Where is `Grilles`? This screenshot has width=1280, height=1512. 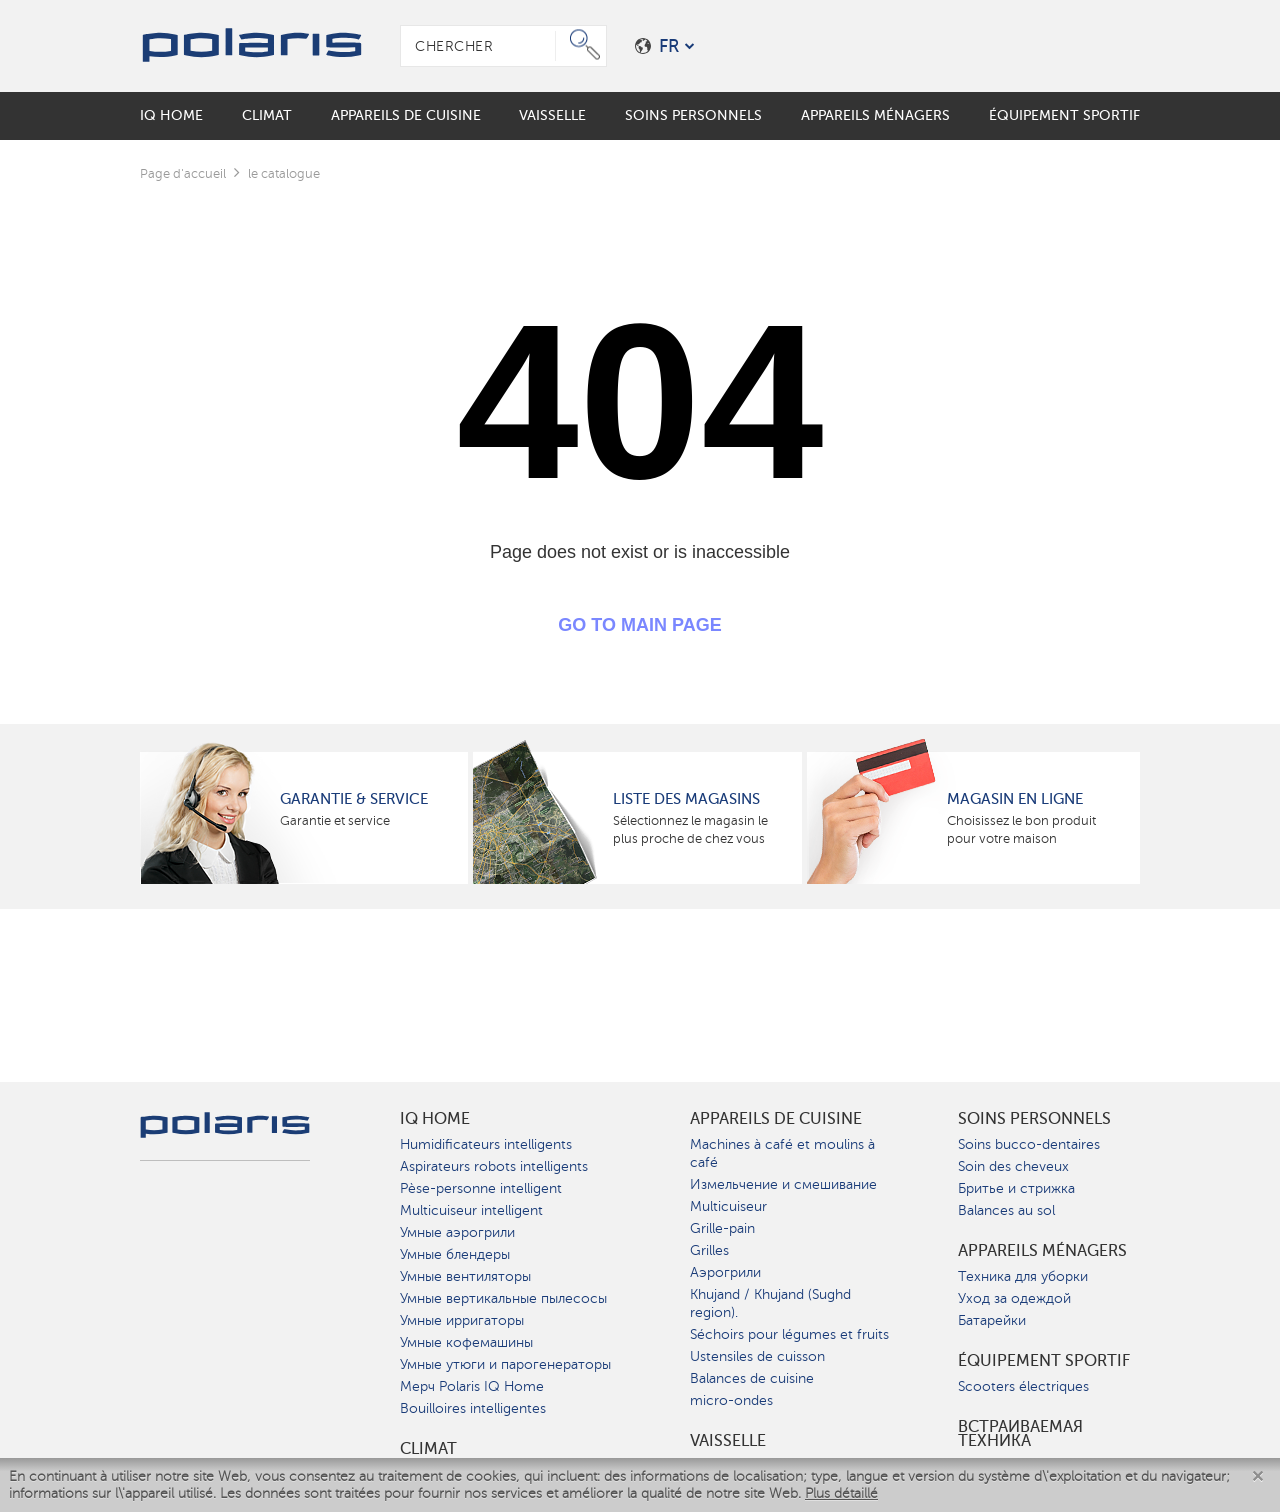 Grilles is located at coordinates (709, 1250).